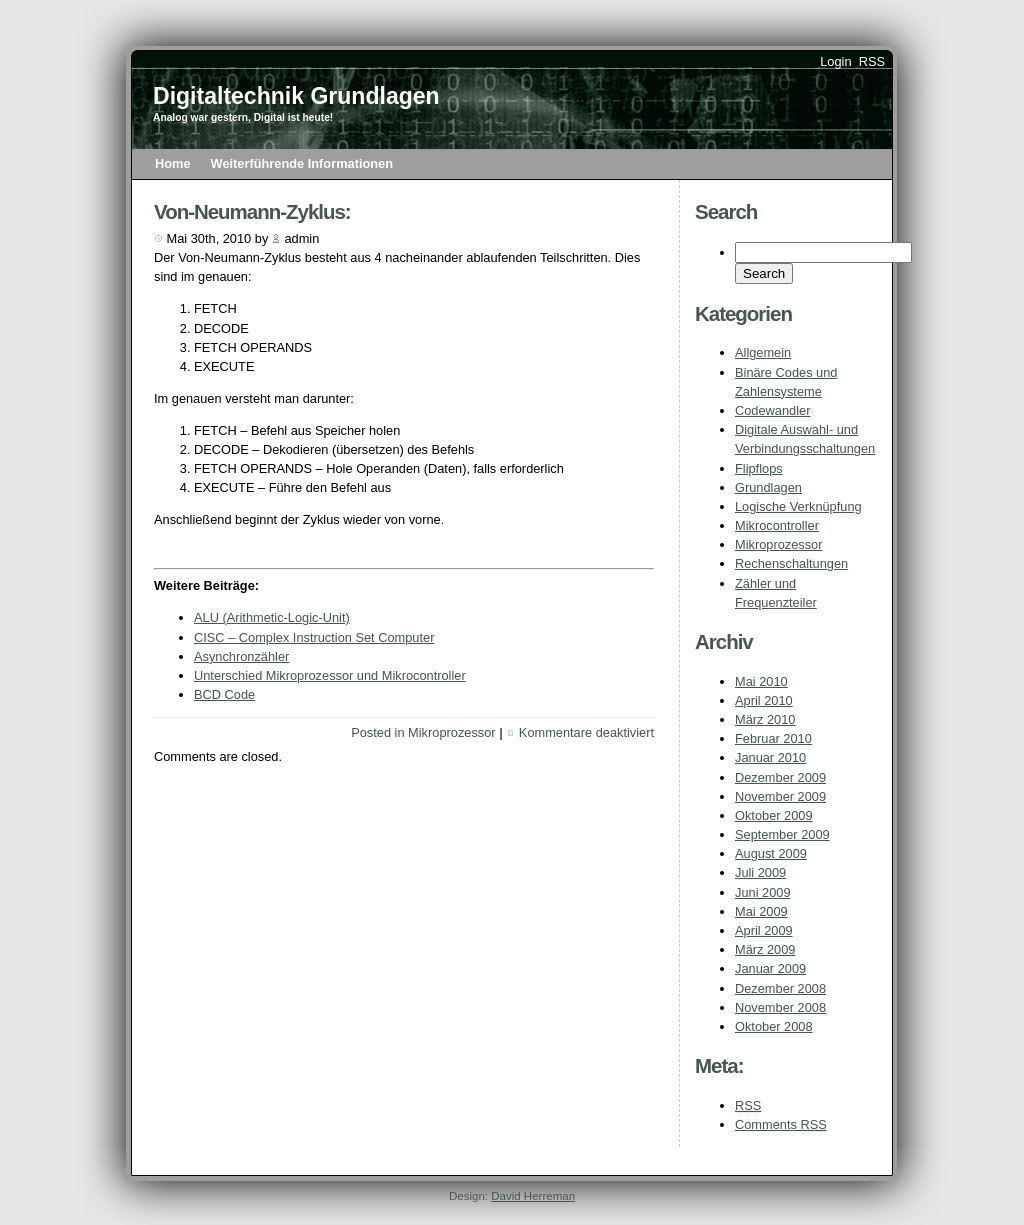 The width and height of the screenshot is (1024, 1225). What do you see at coordinates (774, 815) in the screenshot?
I see `Oktober 2009` at bounding box center [774, 815].